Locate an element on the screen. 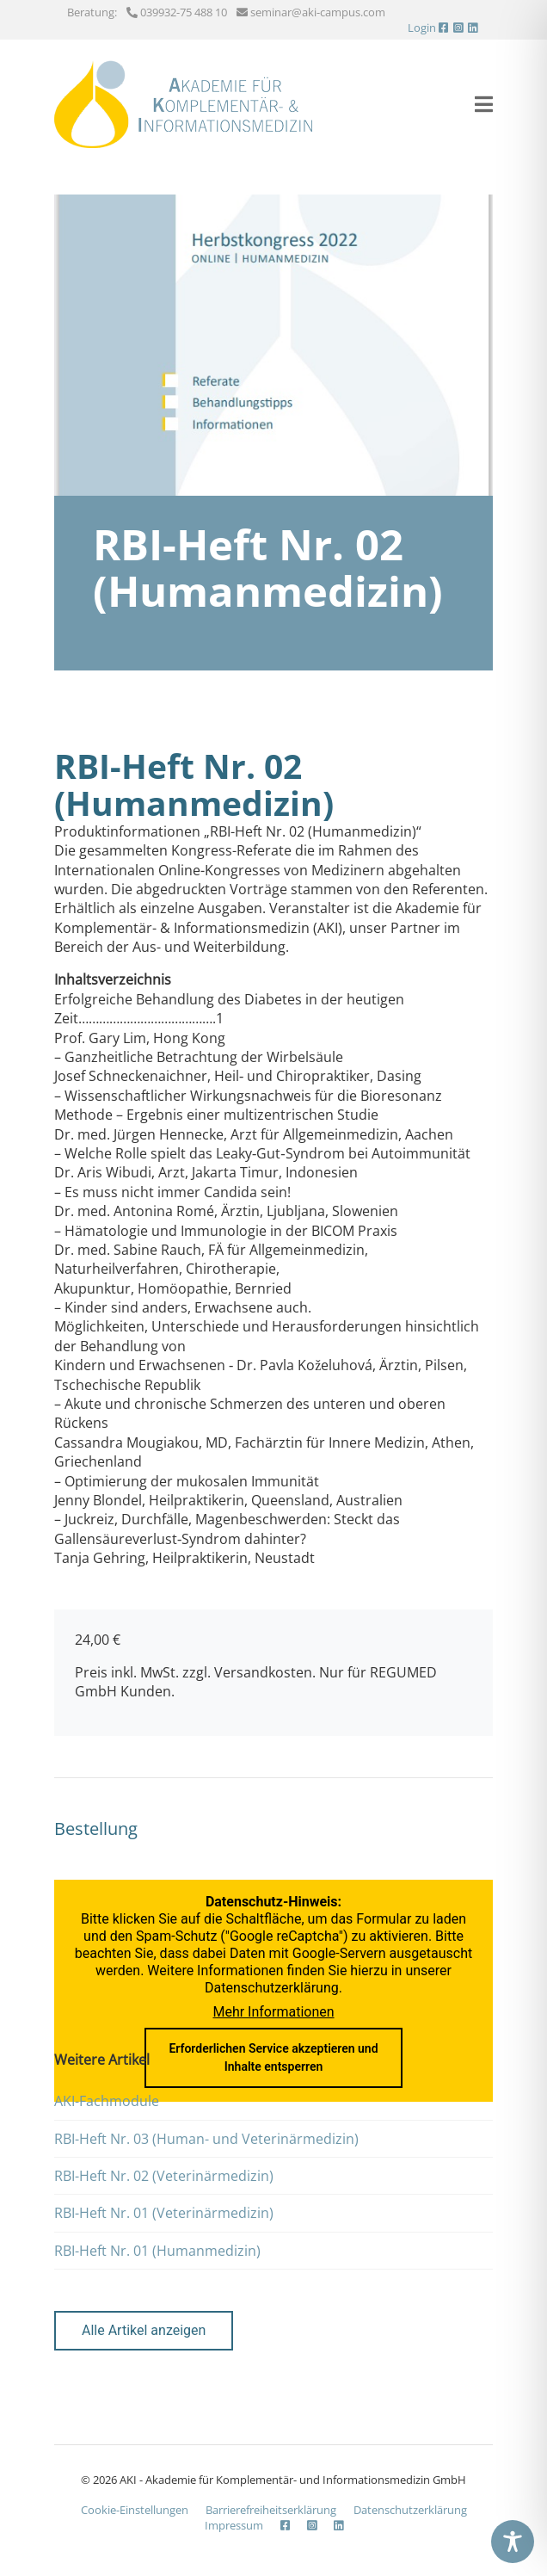  AKI-Fachmodule is located at coordinates (106, 2100).